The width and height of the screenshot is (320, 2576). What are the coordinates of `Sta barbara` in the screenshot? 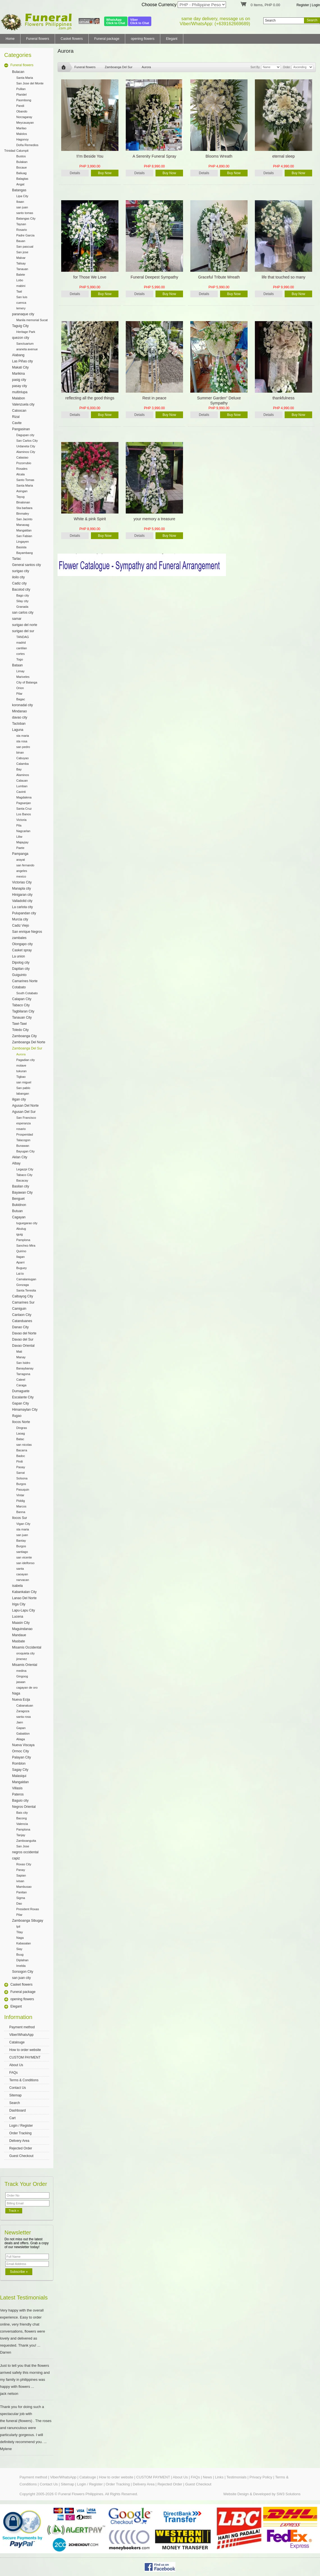 It's located at (24, 508).